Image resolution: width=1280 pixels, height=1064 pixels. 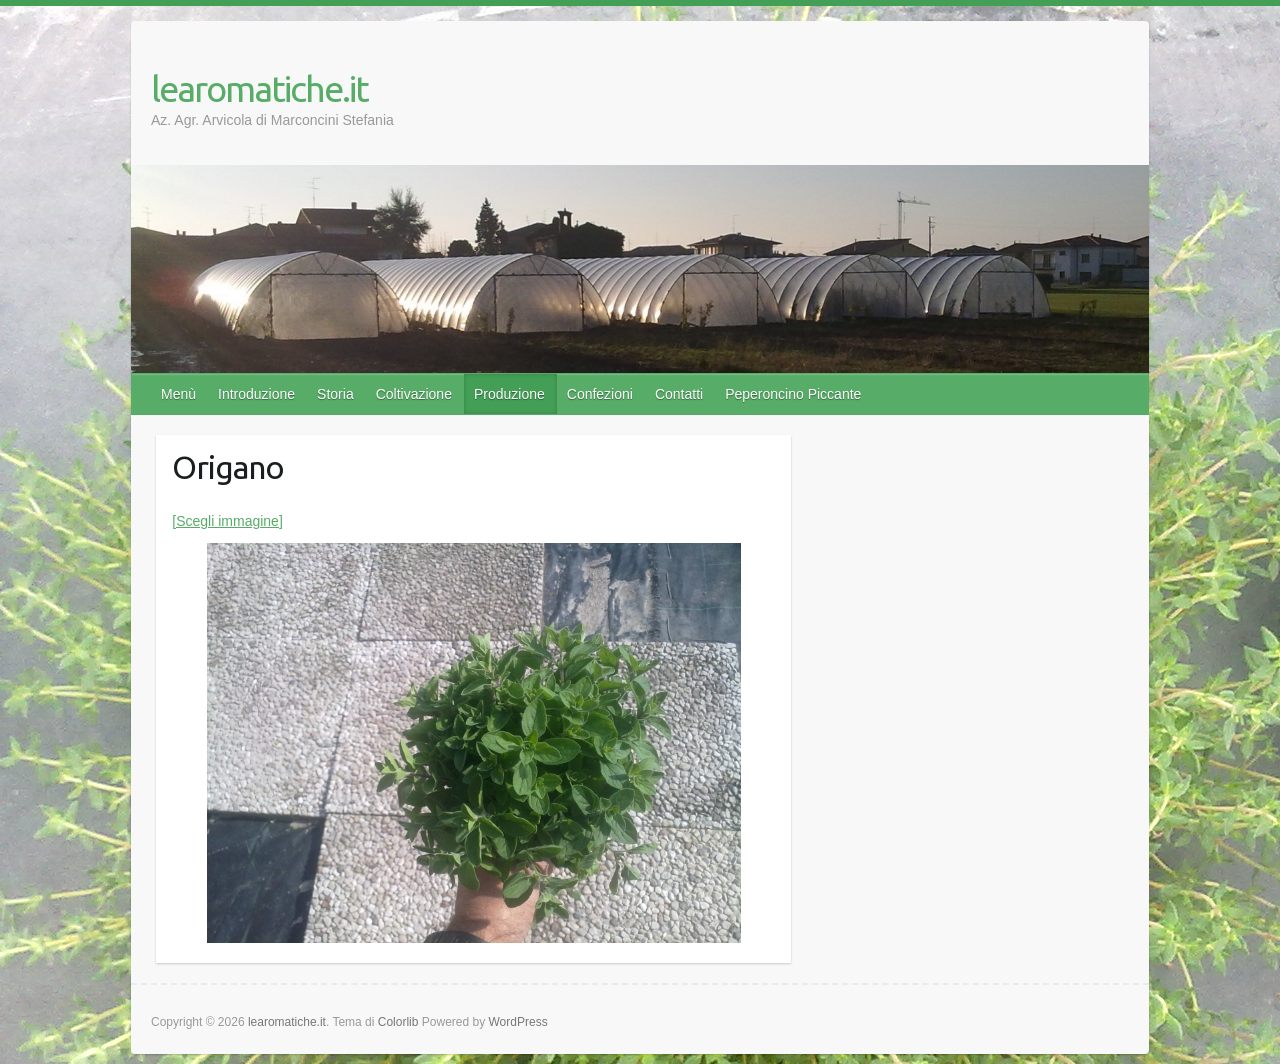 I want to click on Peperoncino Piccante, so click(x=793, y=394).